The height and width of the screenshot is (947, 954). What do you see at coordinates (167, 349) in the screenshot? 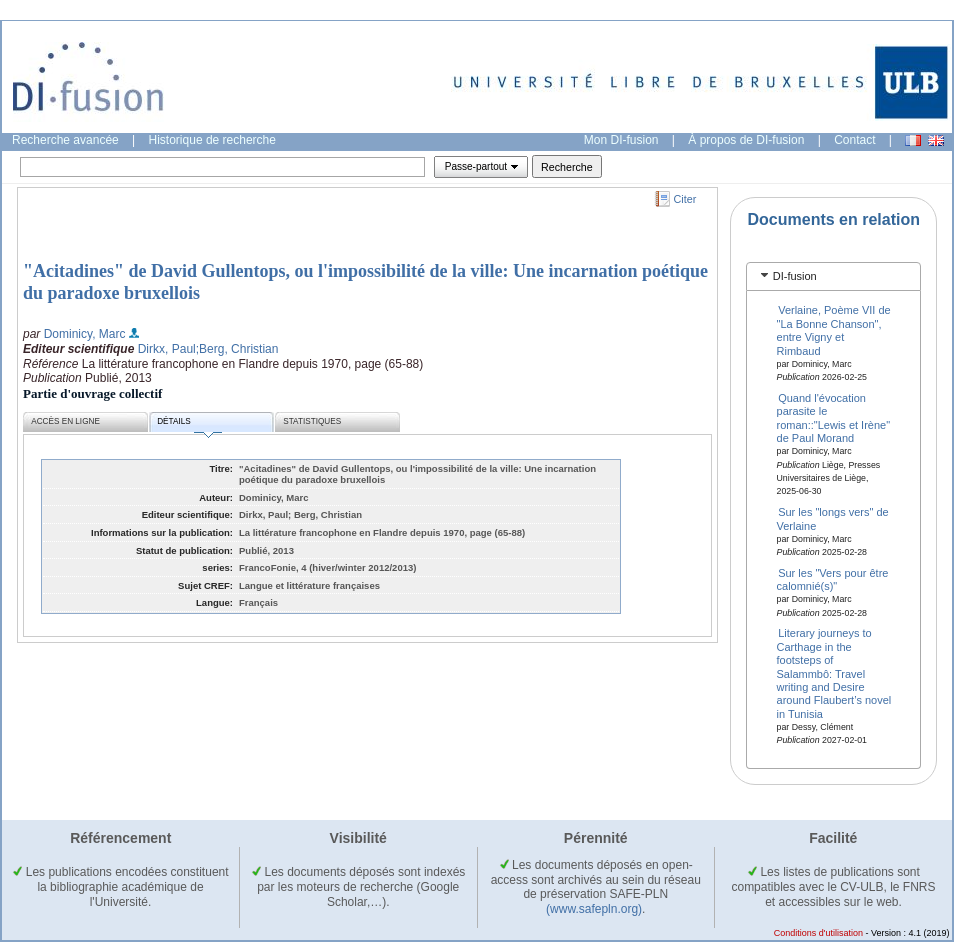
I see `Dirkx, Paul` at bounding box center [167, 349].